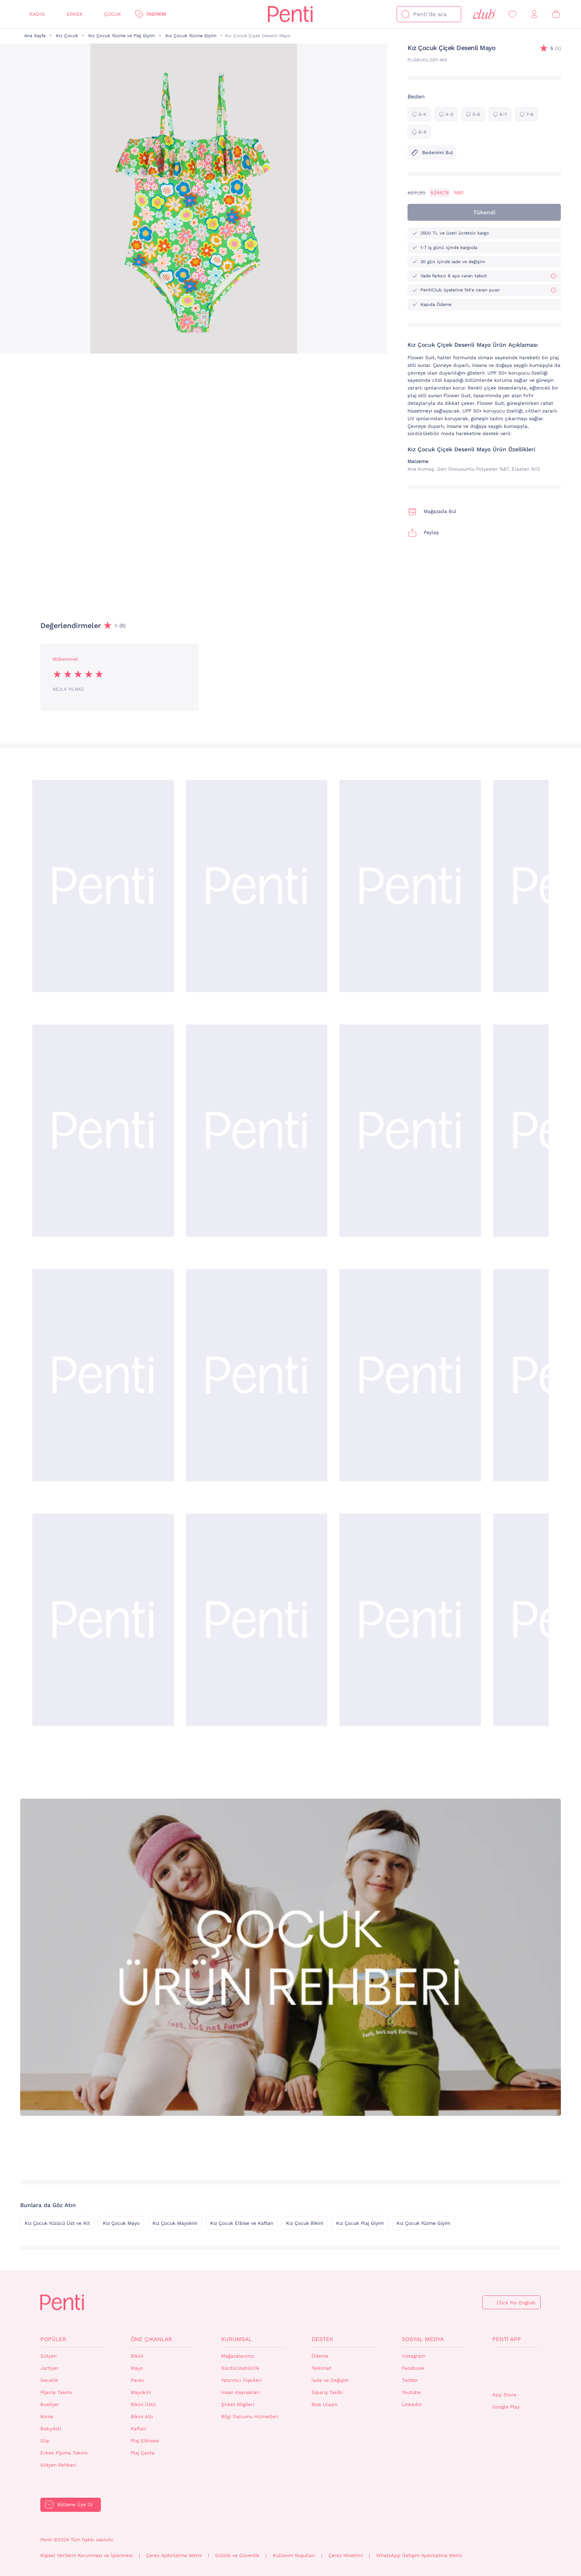 The height and width of the screenshot is (2576, 581). Describe the element at coordinates (137, 2380) in the screenshot. I see `Pareo` at that location.